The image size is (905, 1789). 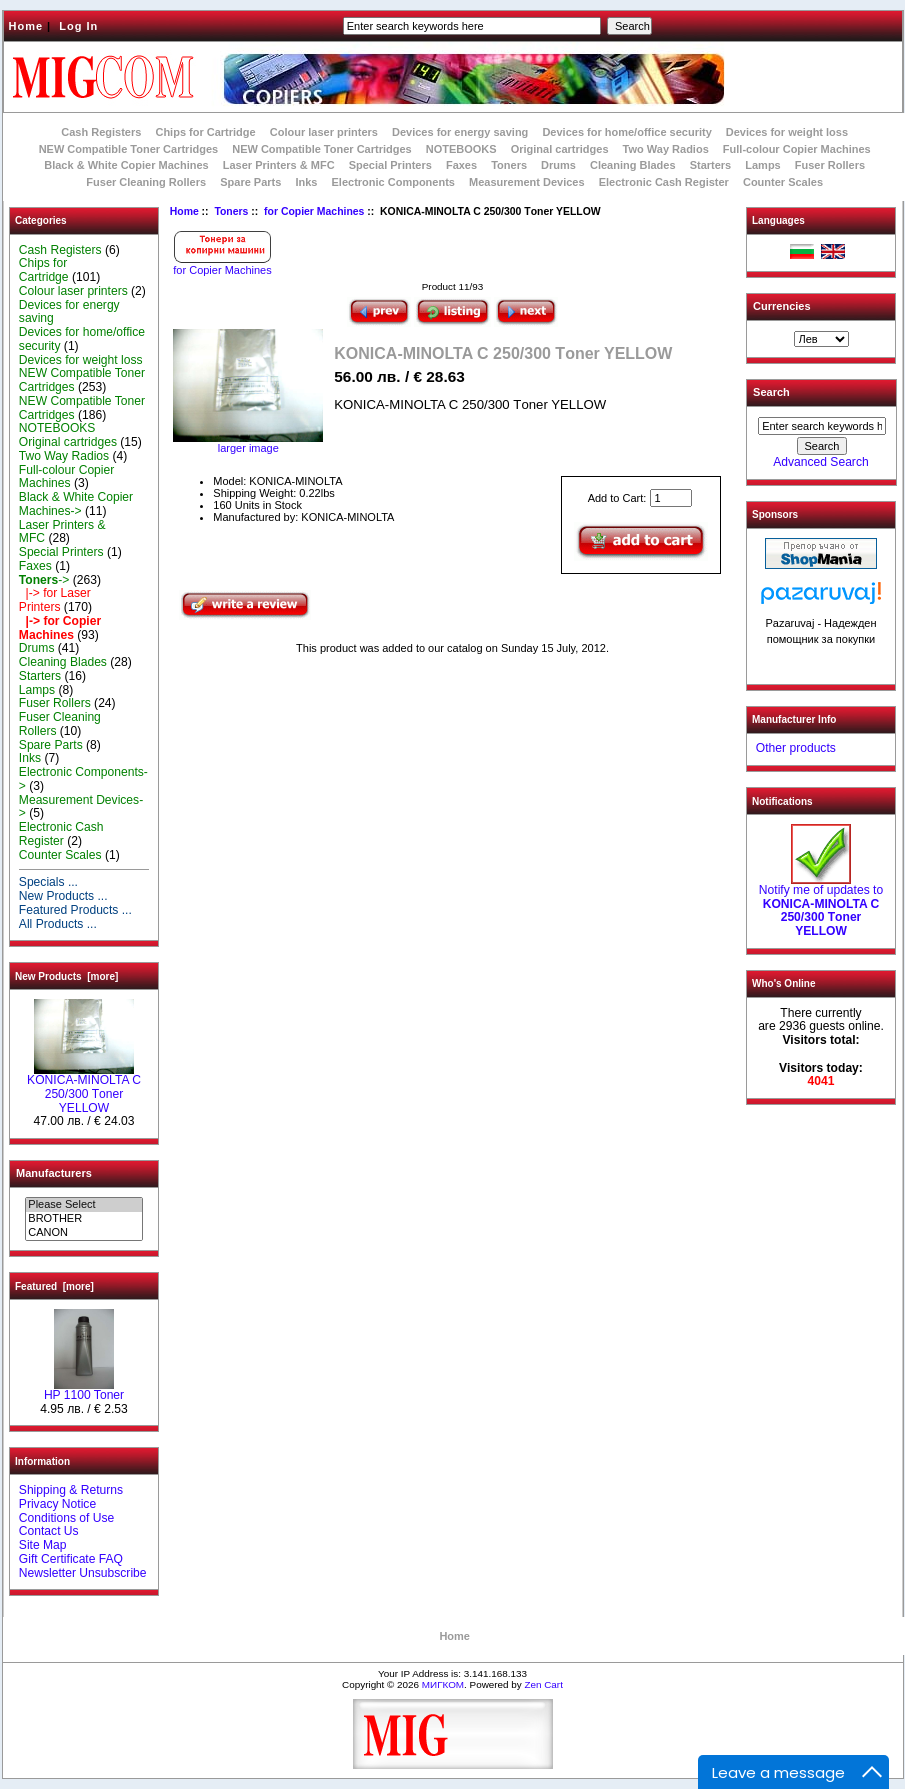 What do you see at coordinates (26, 26) in the screenshot?
I see `Home` at bounding box center [26, 26].